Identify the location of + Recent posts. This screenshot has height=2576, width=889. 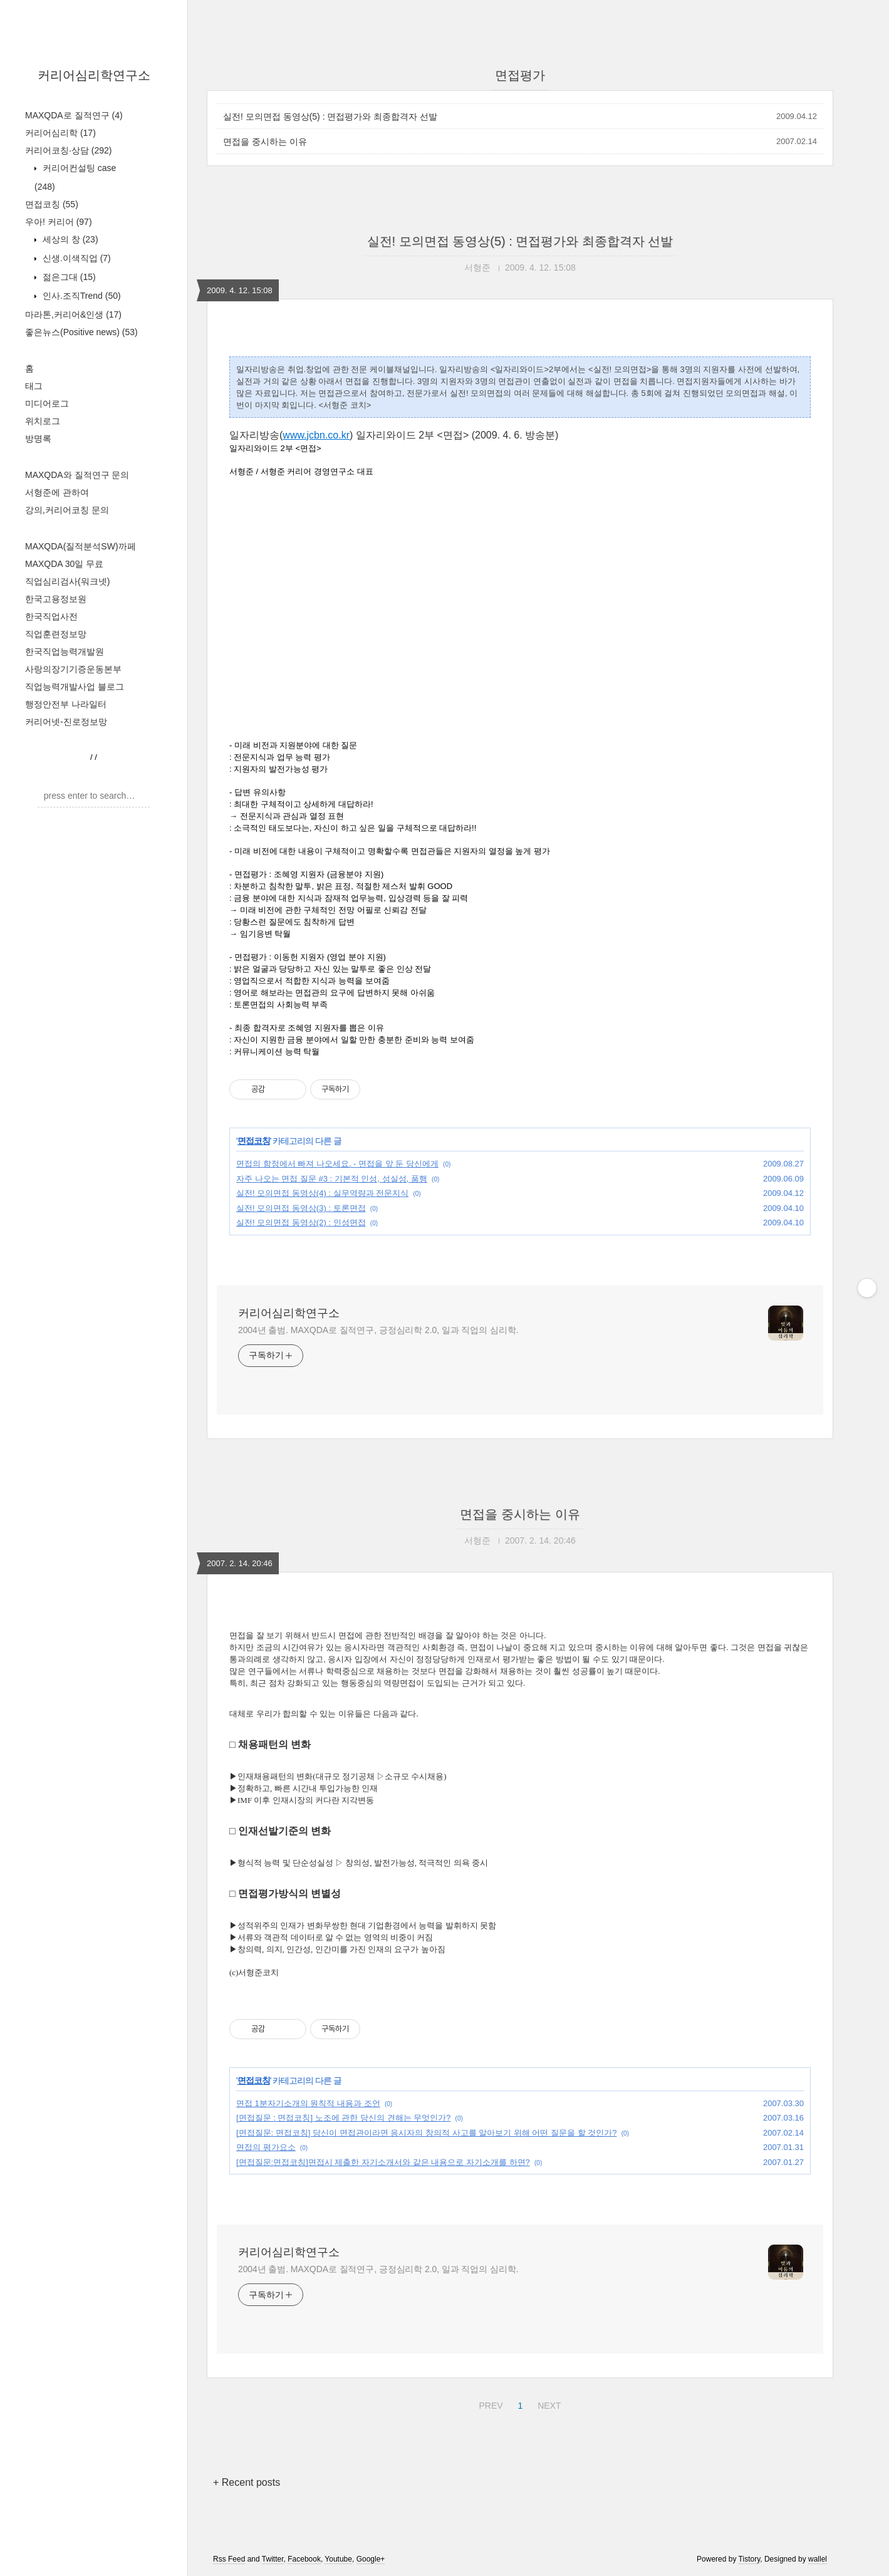
(246, 2482).